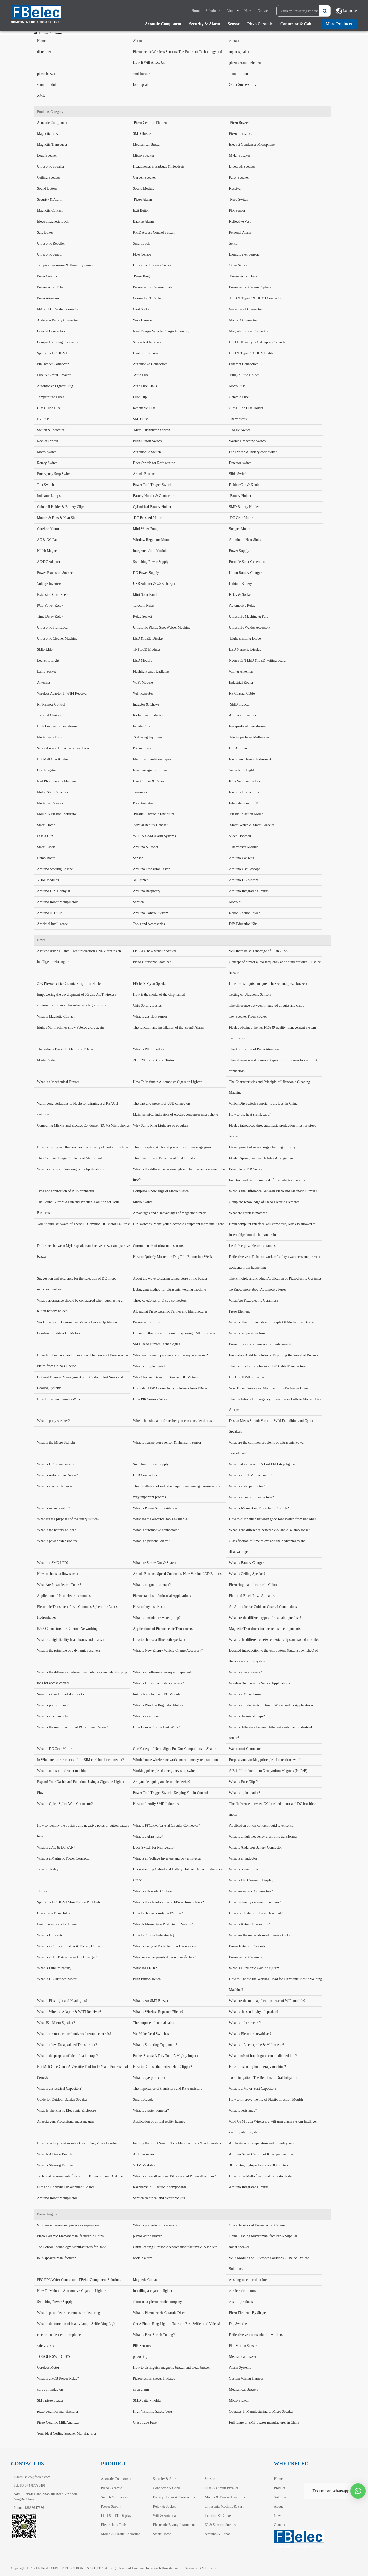  I want to click on Coreless Motor, so click(48, 529).